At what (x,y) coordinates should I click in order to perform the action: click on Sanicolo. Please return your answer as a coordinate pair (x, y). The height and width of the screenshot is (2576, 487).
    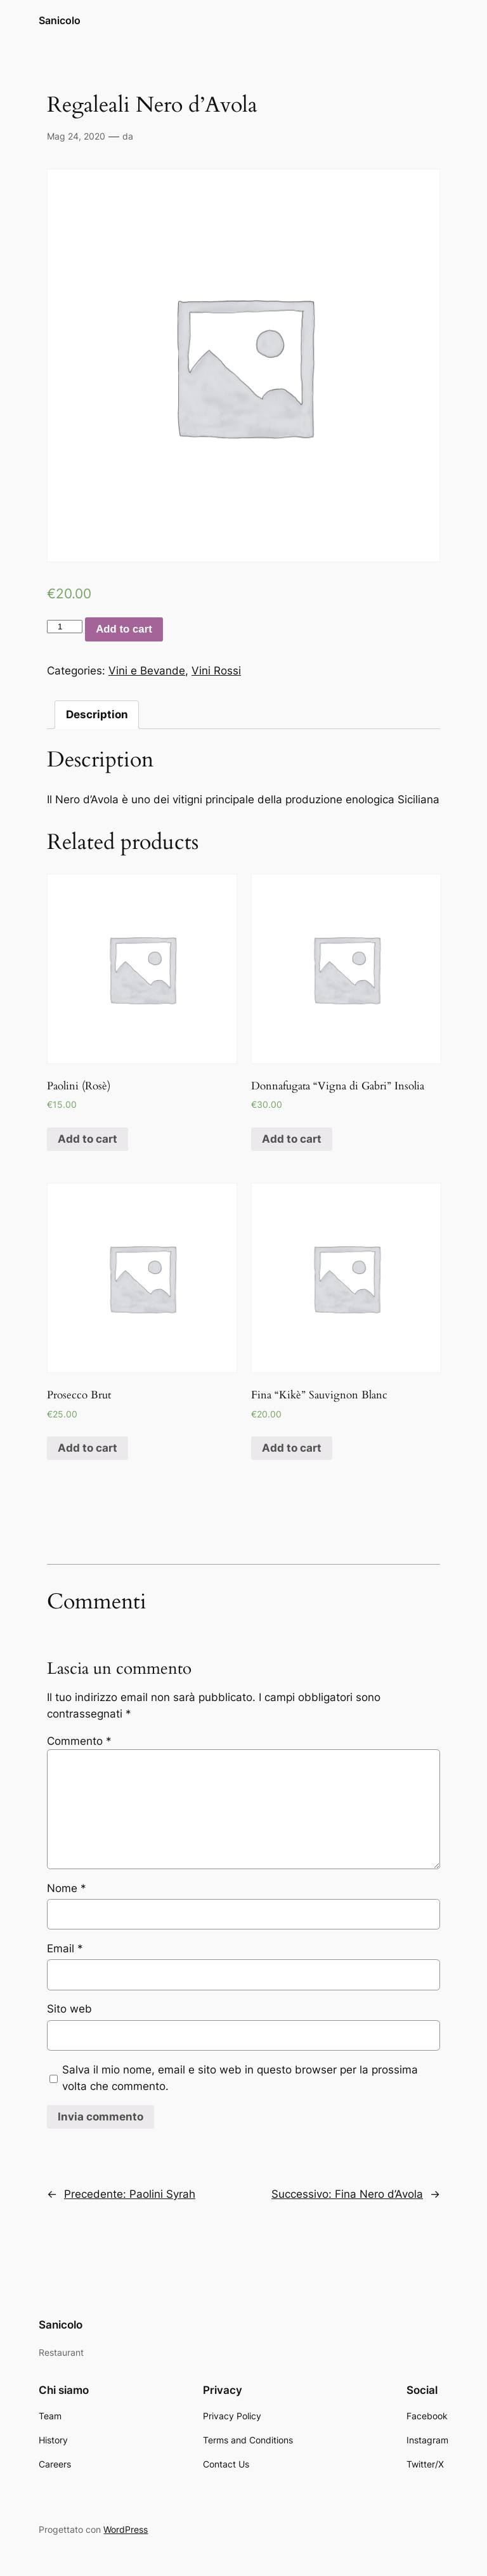
    Looking at the image, I should click on (60, 20).